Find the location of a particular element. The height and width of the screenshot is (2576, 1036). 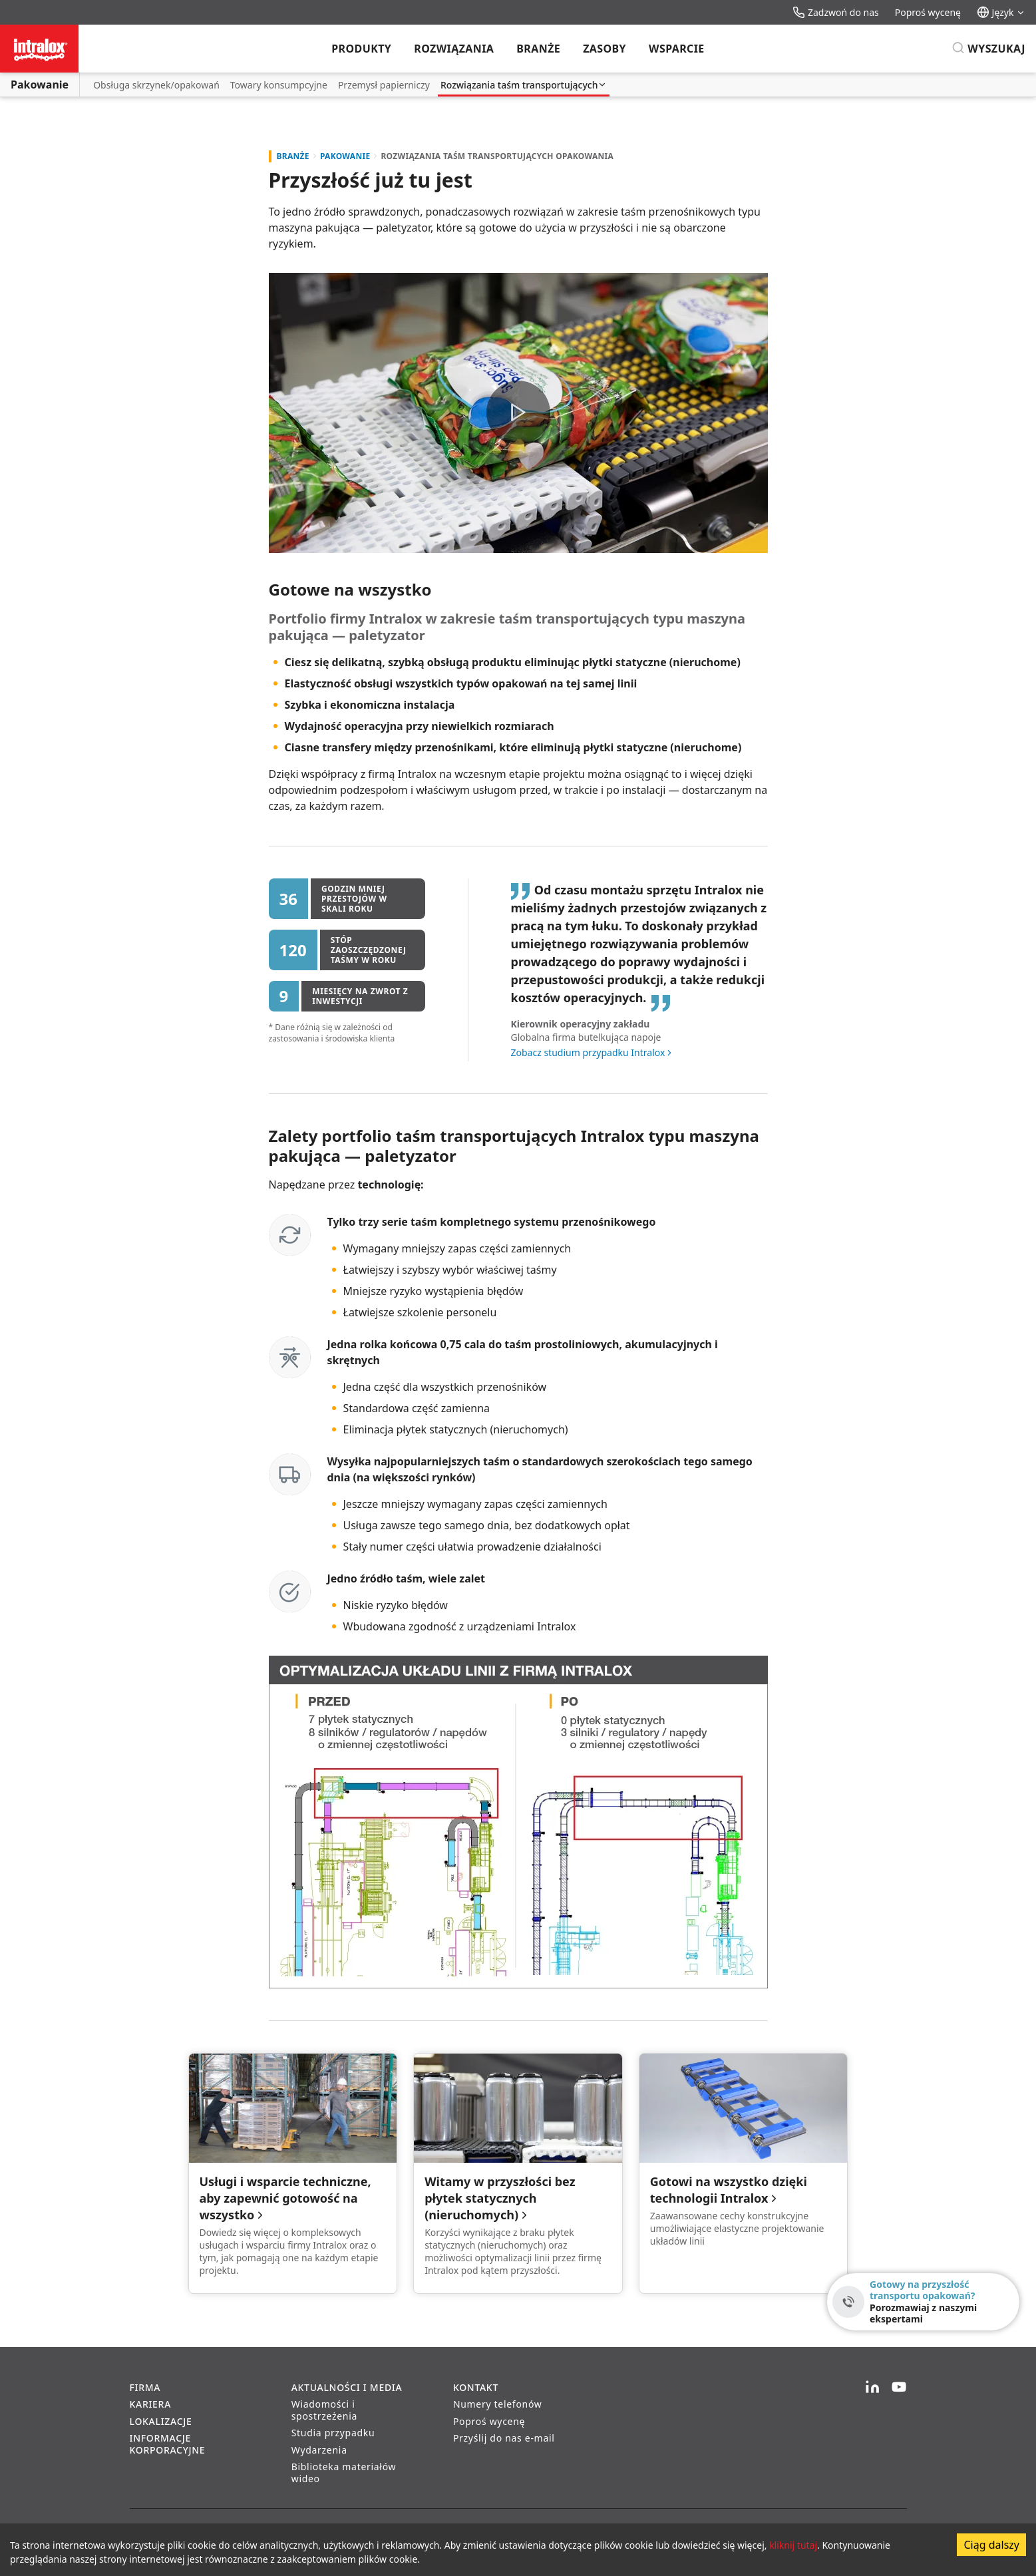

Pakowanie is located at coordinates (40, 84).